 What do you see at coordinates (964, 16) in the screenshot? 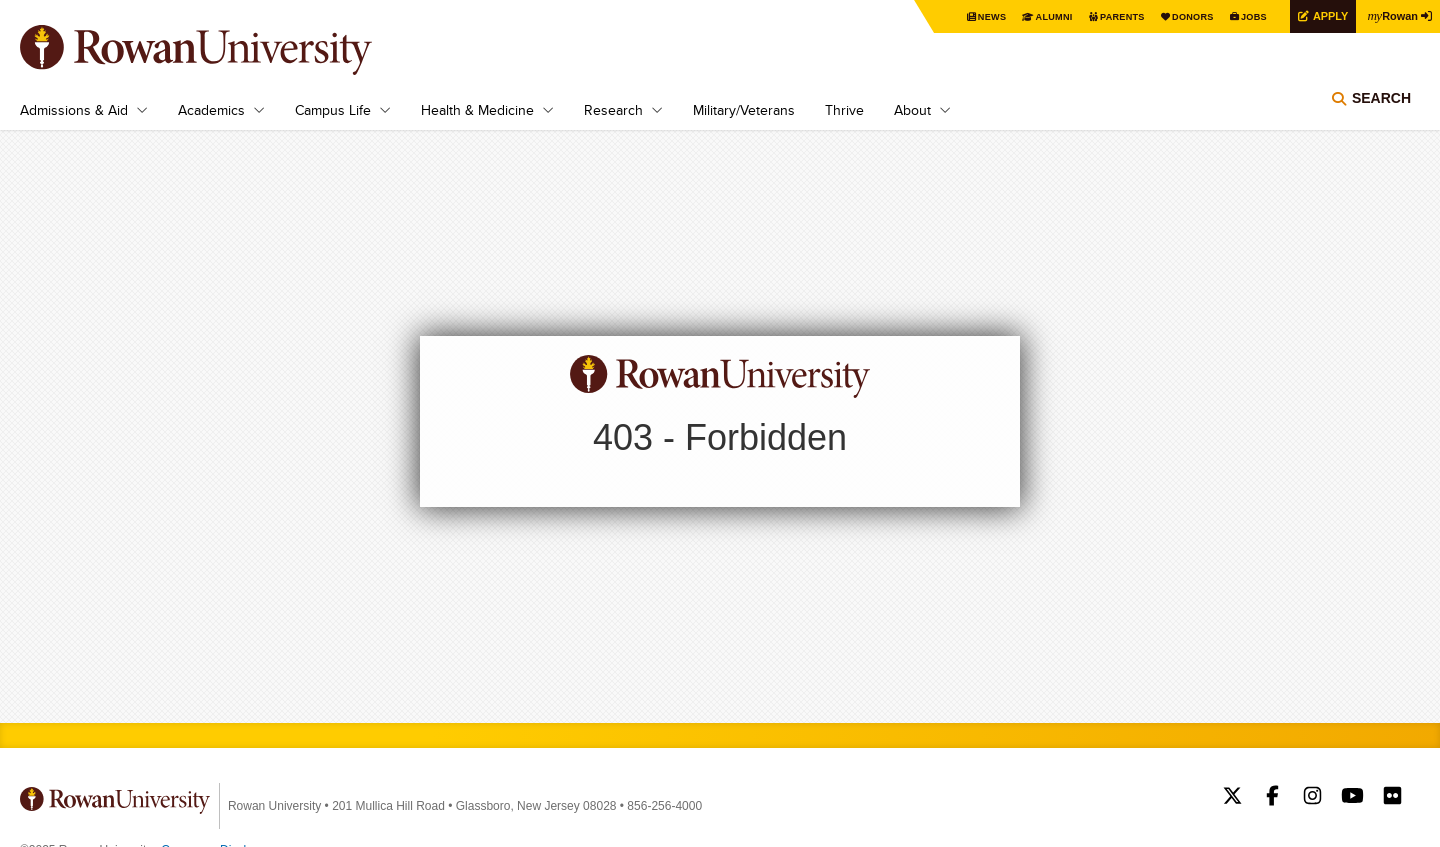
I see `News` at bounding box center [964, 16].